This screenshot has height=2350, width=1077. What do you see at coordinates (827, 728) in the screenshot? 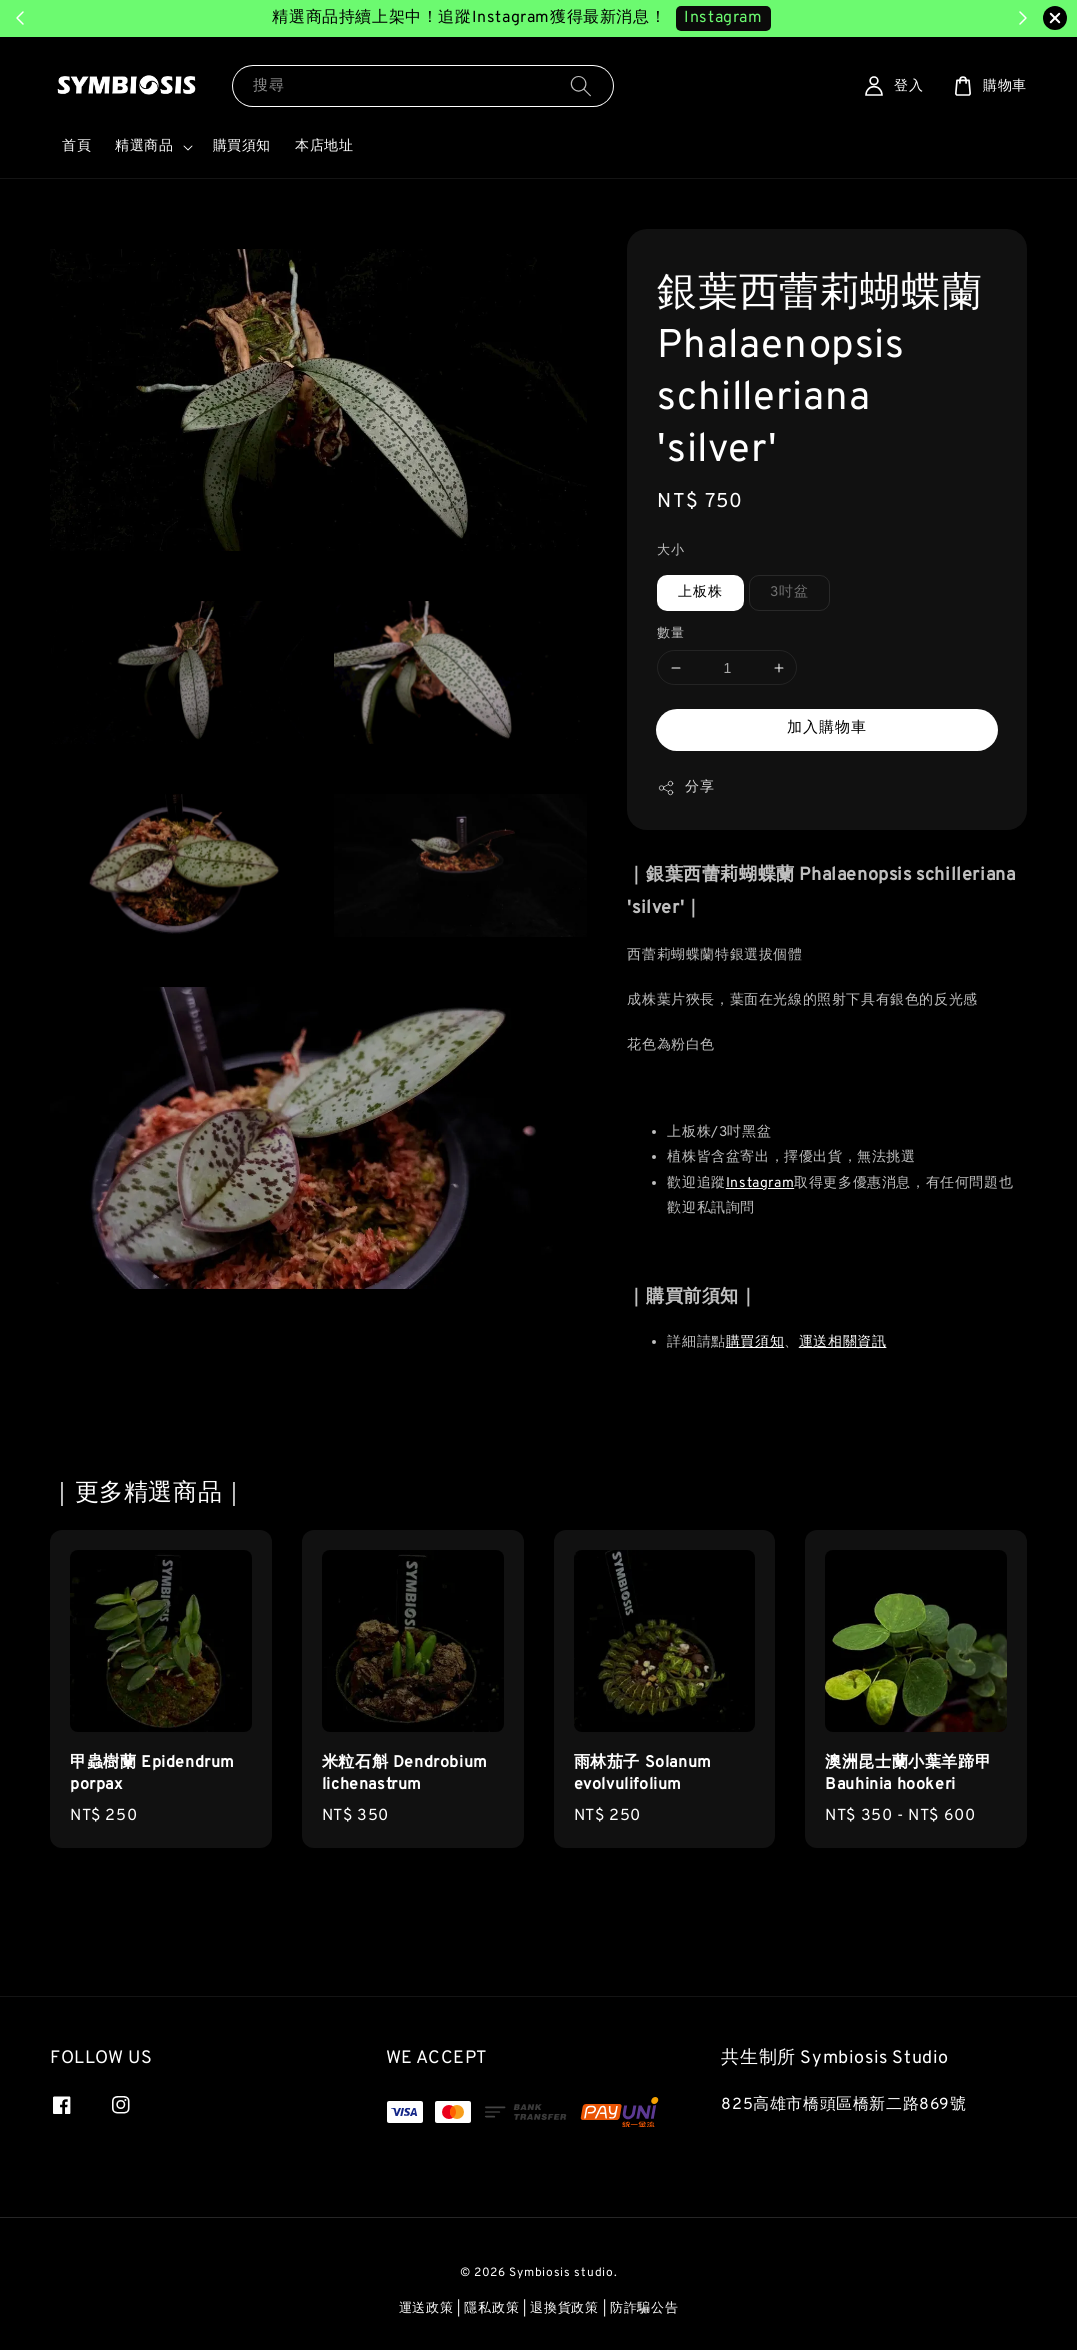
I see `加入購物車` at bounding box center [827, 728].